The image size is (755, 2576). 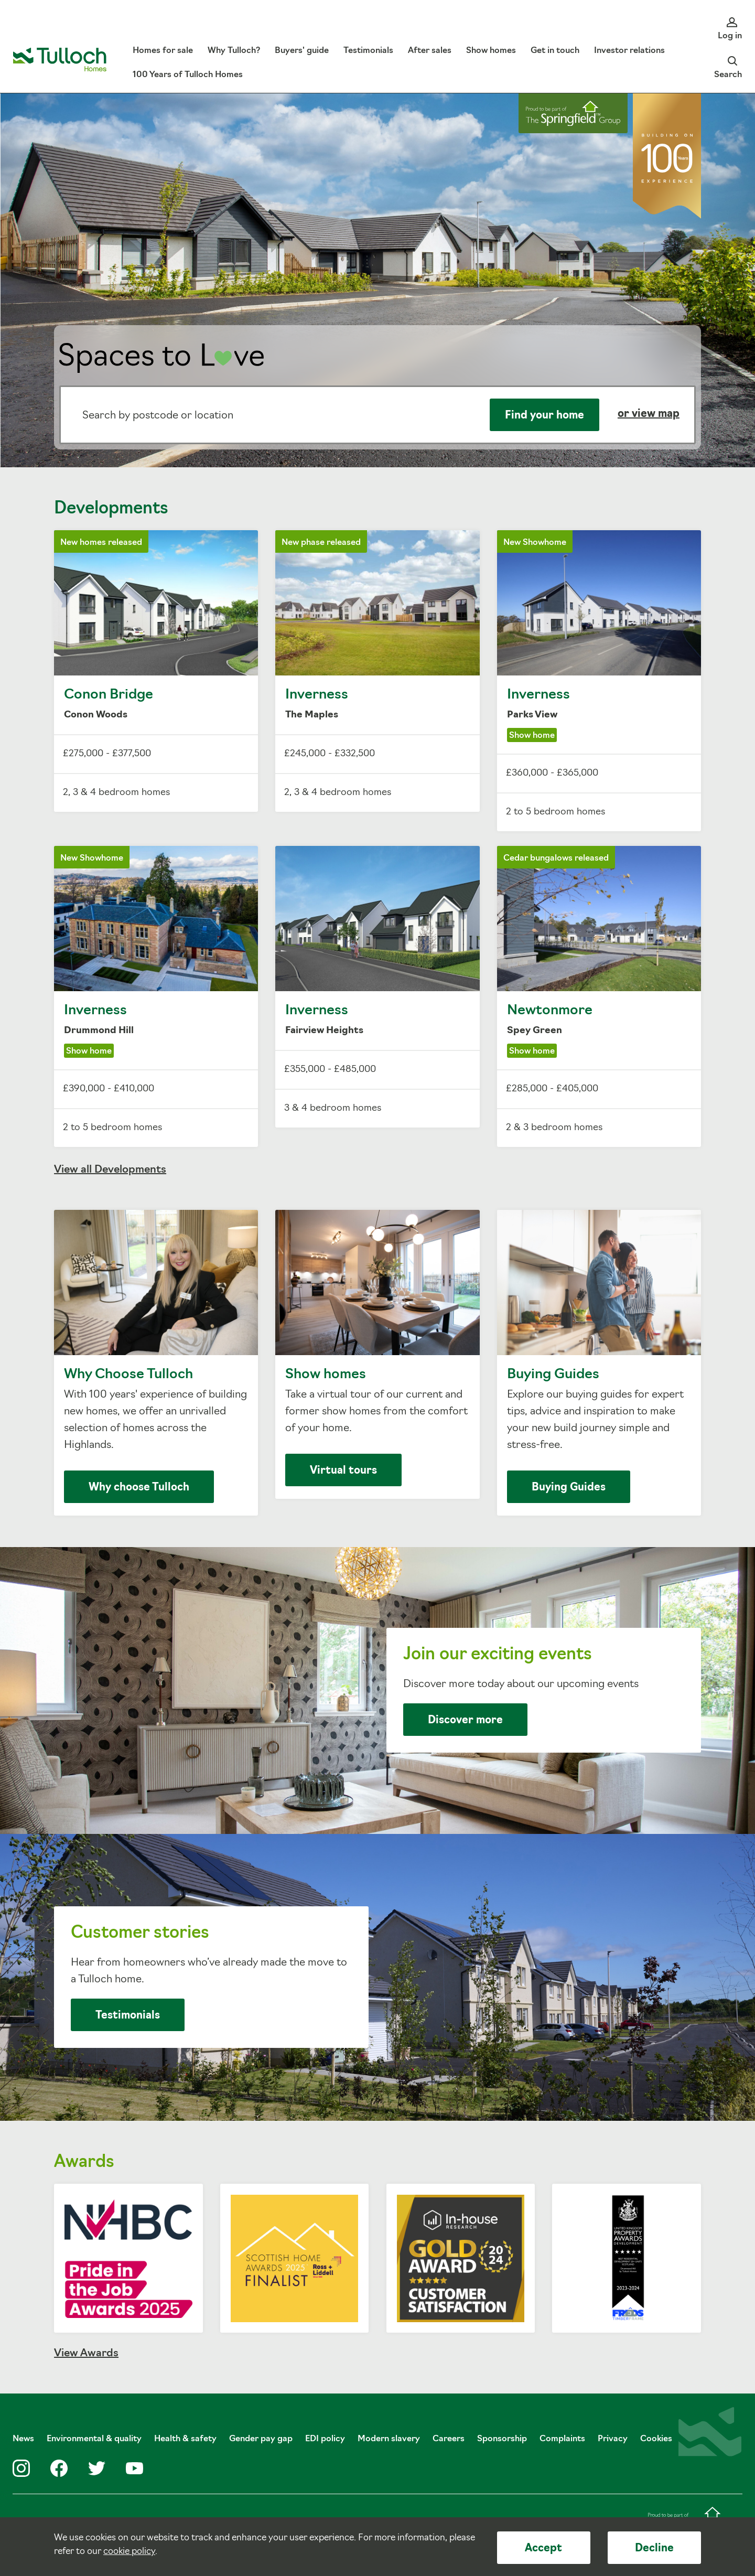 I want to click on Sponsorship, so click(x=502, y=2439).